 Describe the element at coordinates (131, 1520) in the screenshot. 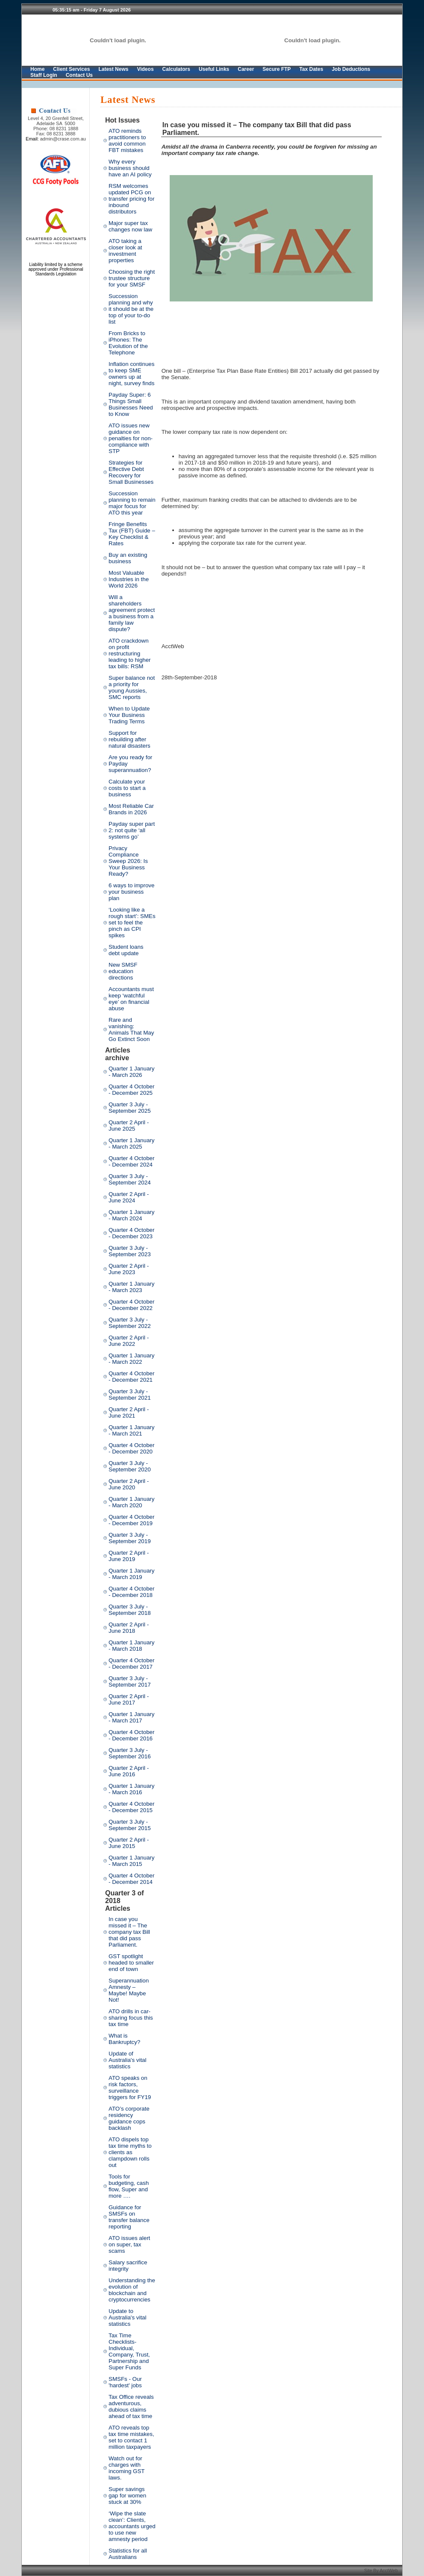

I see `Quarter 4 October - December 2019` at that location.